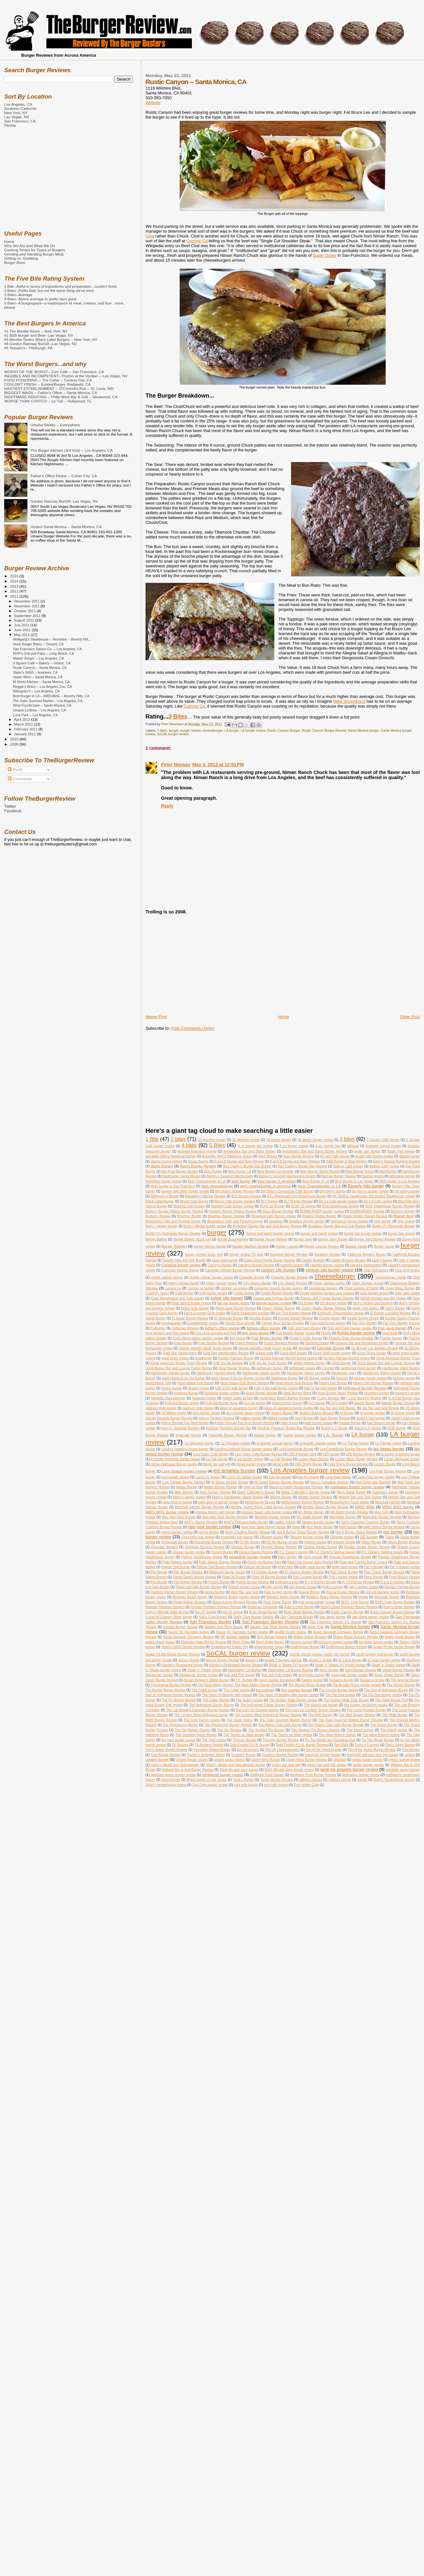 Image resolution: width=424 pixels, height=2576 pixels. Describe the element at coordinates (370, 1418) in the screenshot. I see `Junior's Deli burger` at that location.